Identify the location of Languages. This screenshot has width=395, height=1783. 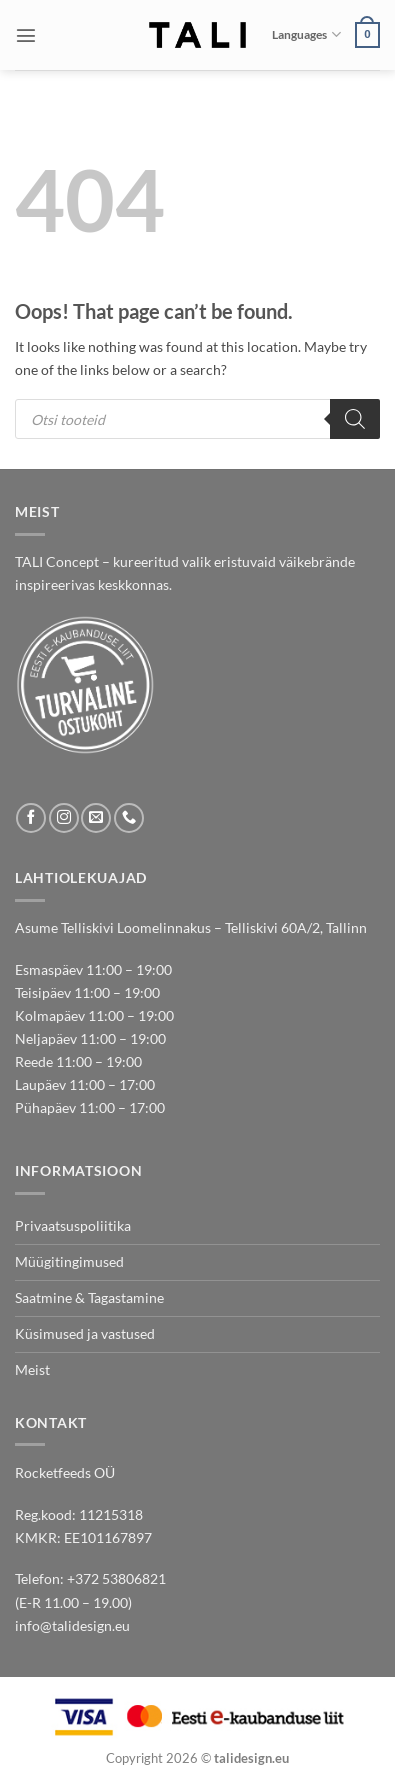
(306, 34).